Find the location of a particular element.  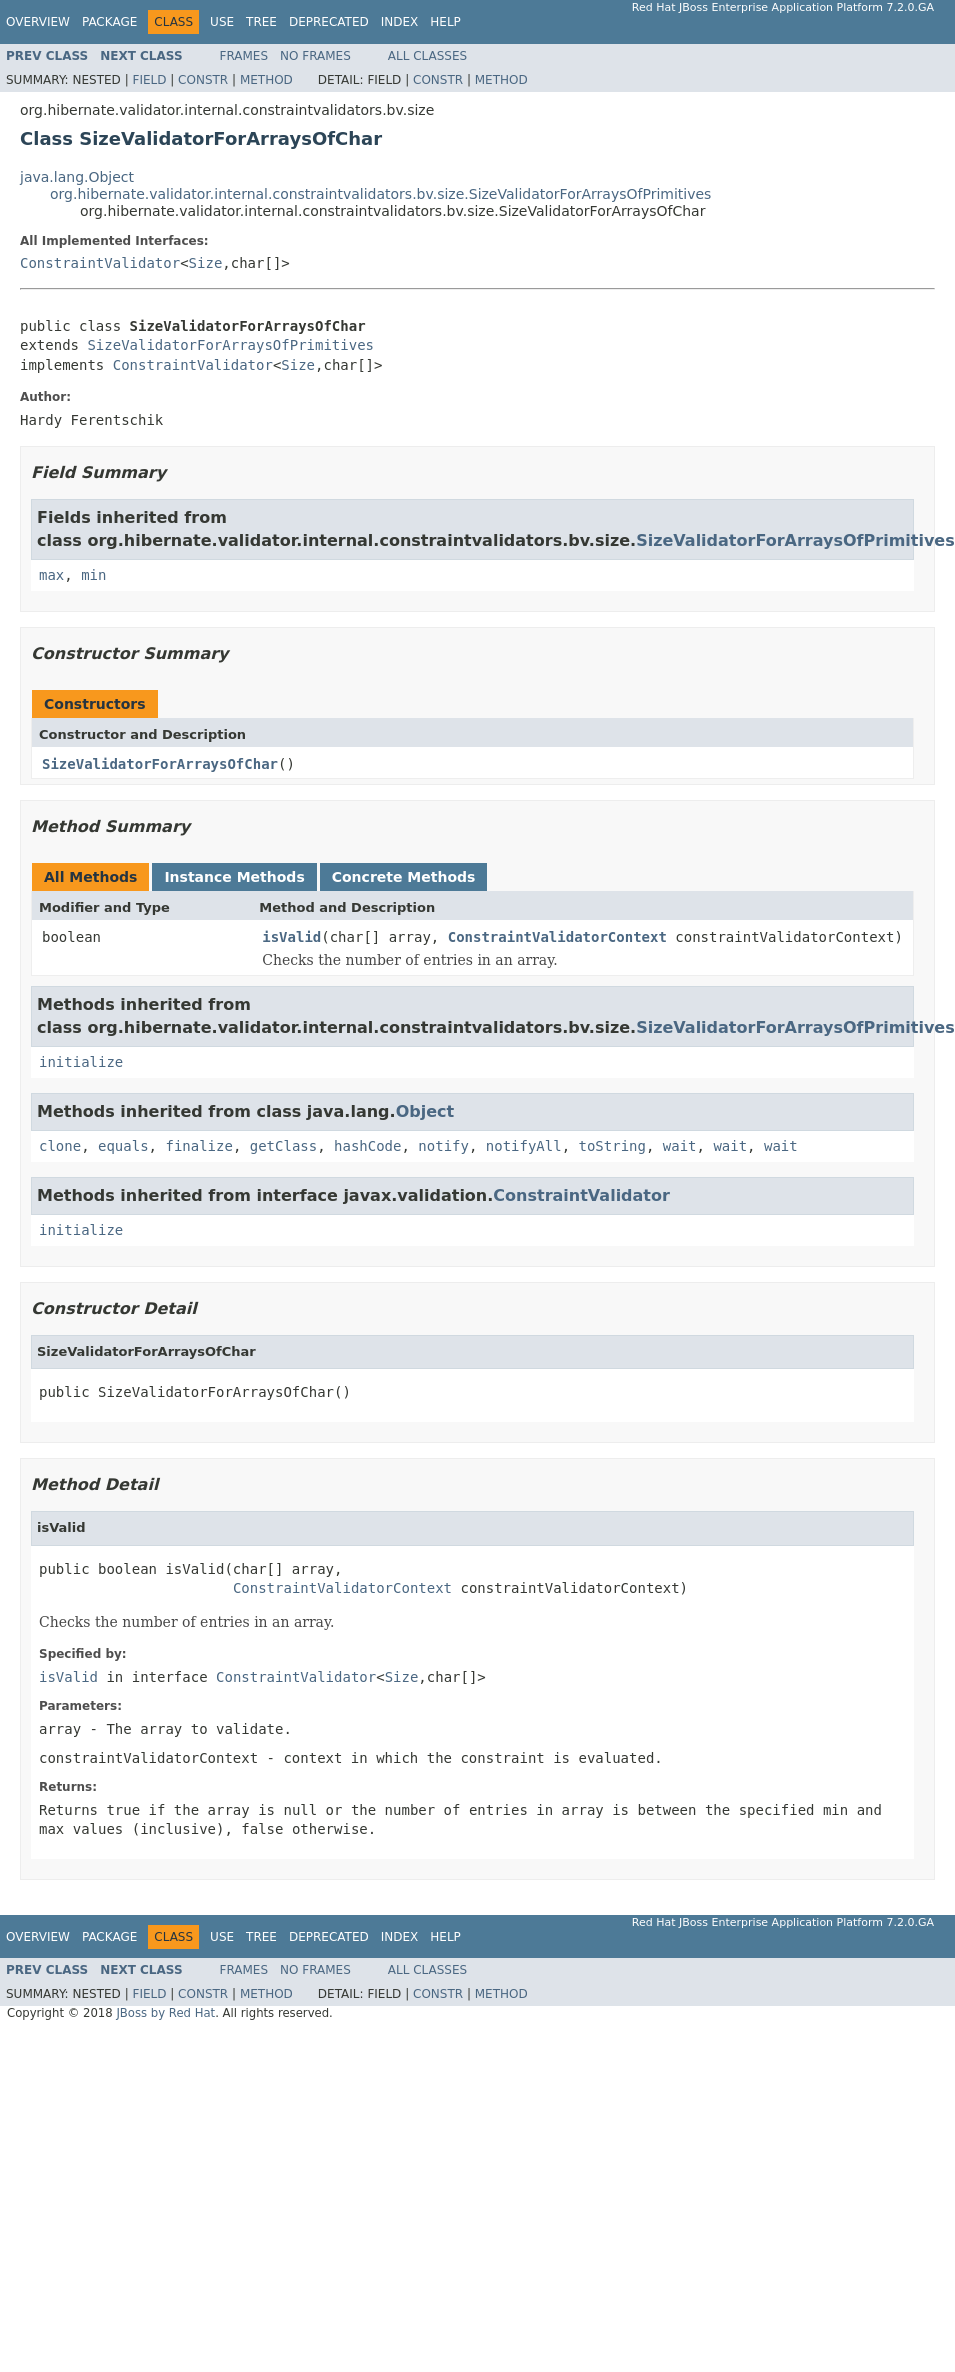

equals is located at coordinates (123, 1146).